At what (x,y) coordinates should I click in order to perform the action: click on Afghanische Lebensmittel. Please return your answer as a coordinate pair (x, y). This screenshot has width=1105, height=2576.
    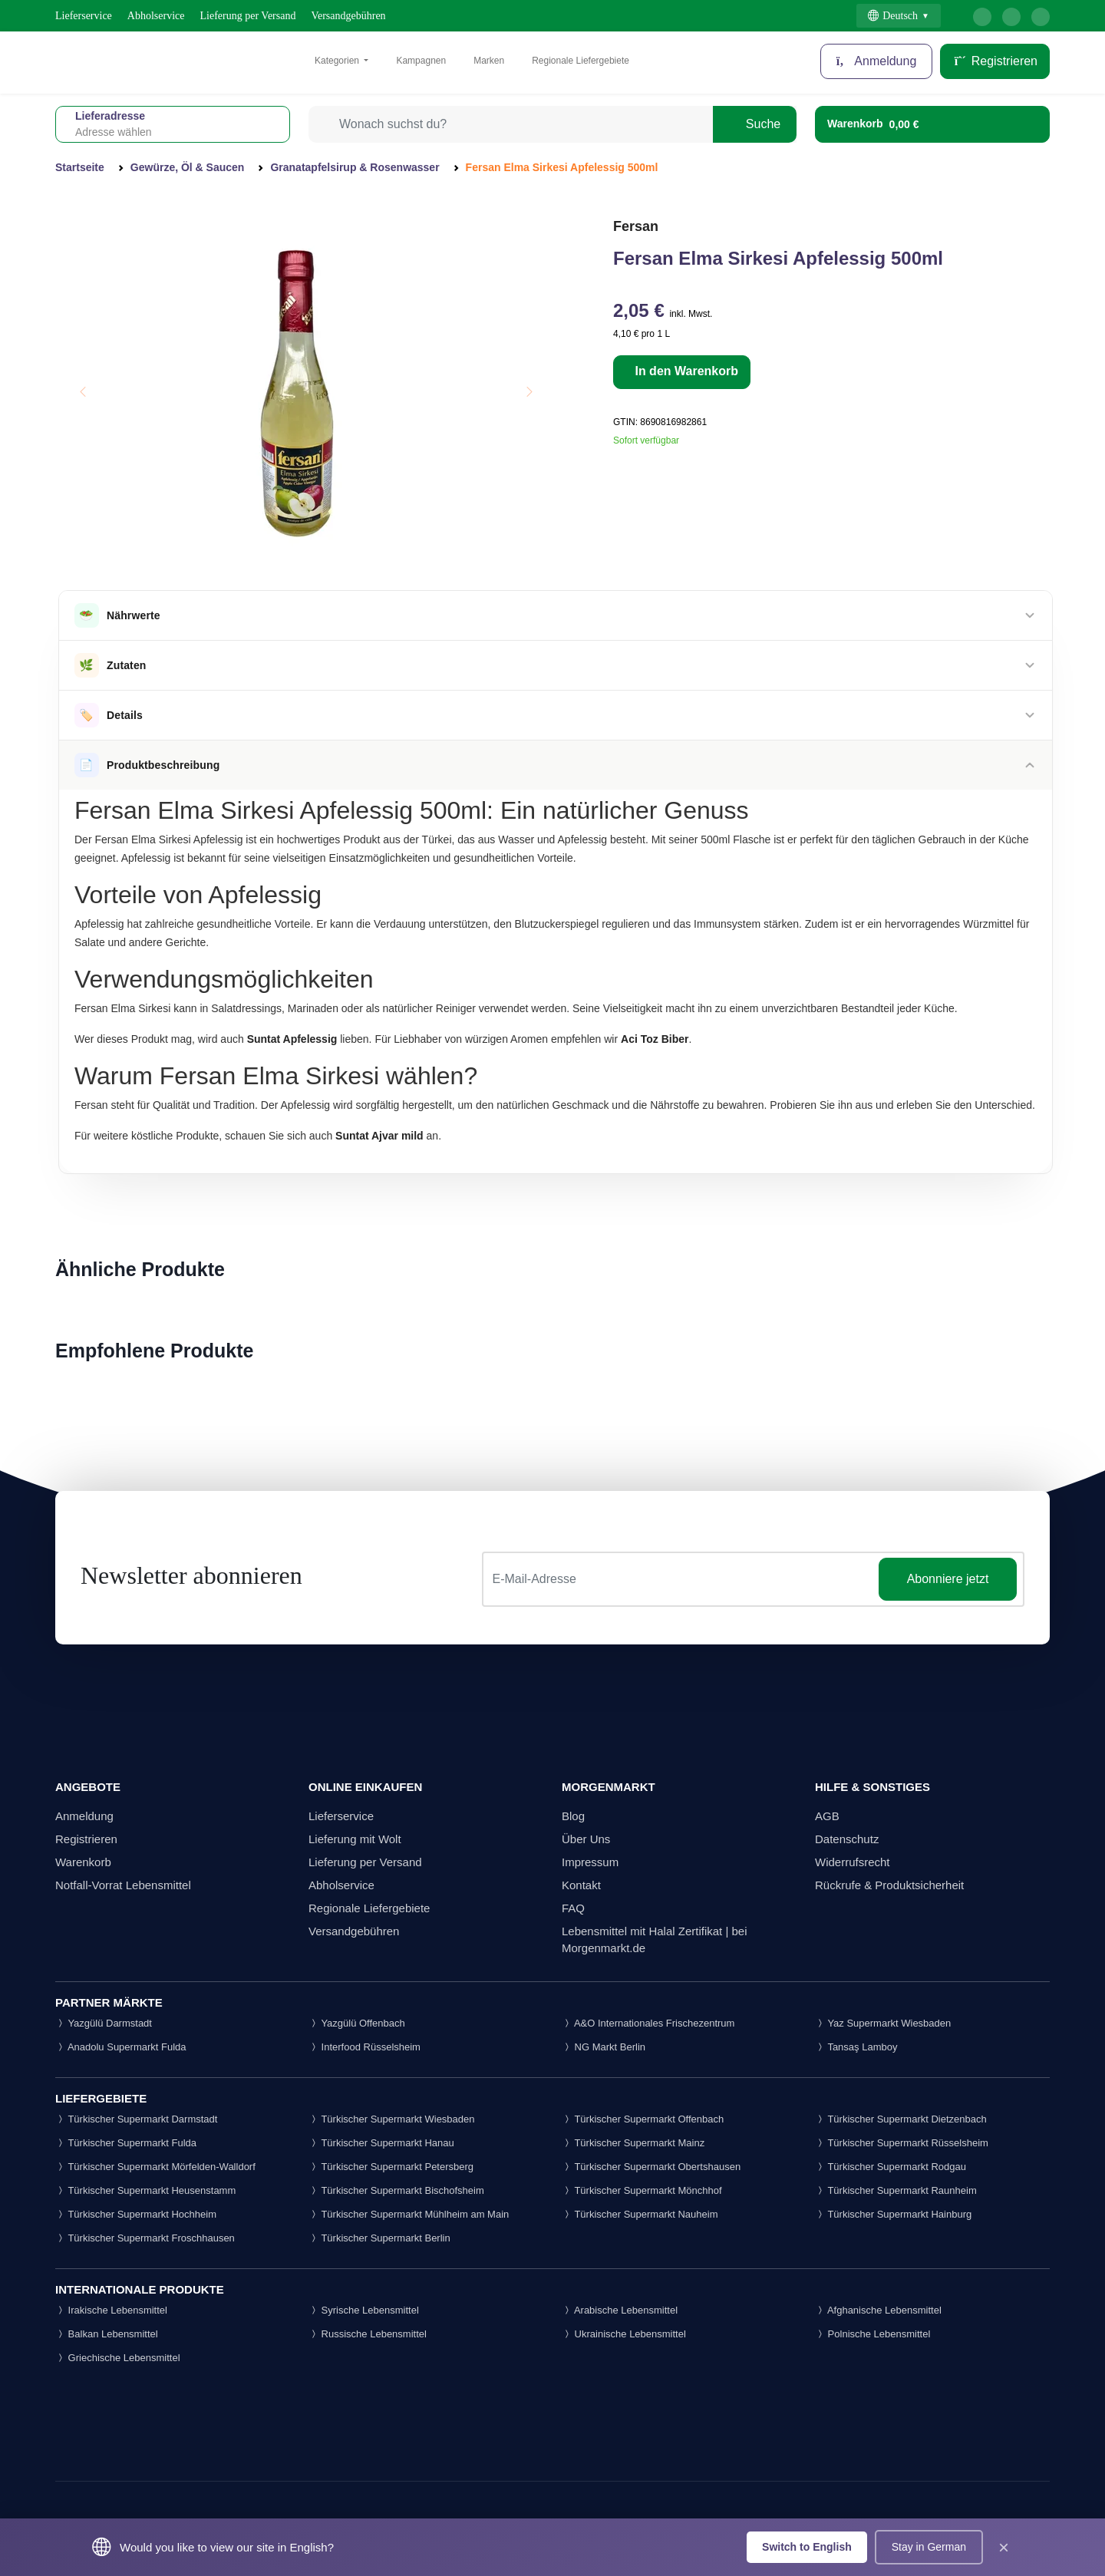
    Looking at the image, I should click on (878, 2310).